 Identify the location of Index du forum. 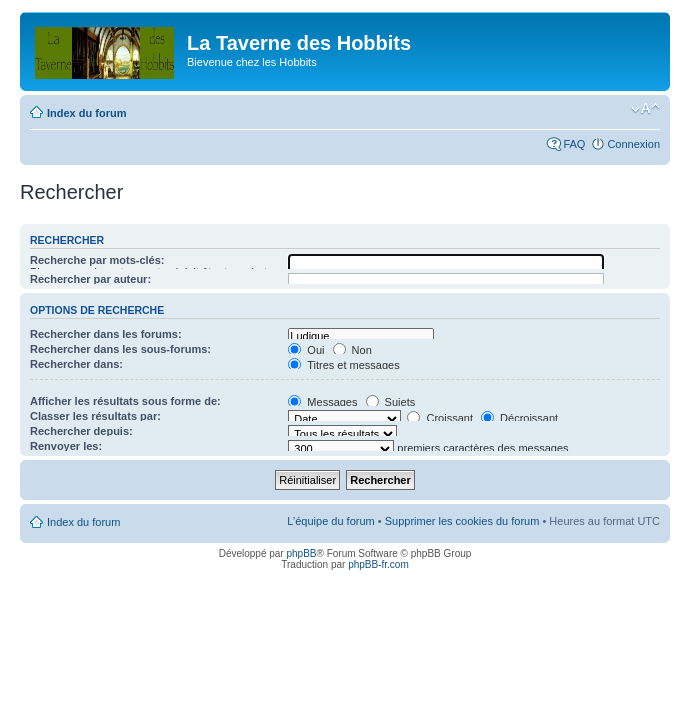
(86, 113).